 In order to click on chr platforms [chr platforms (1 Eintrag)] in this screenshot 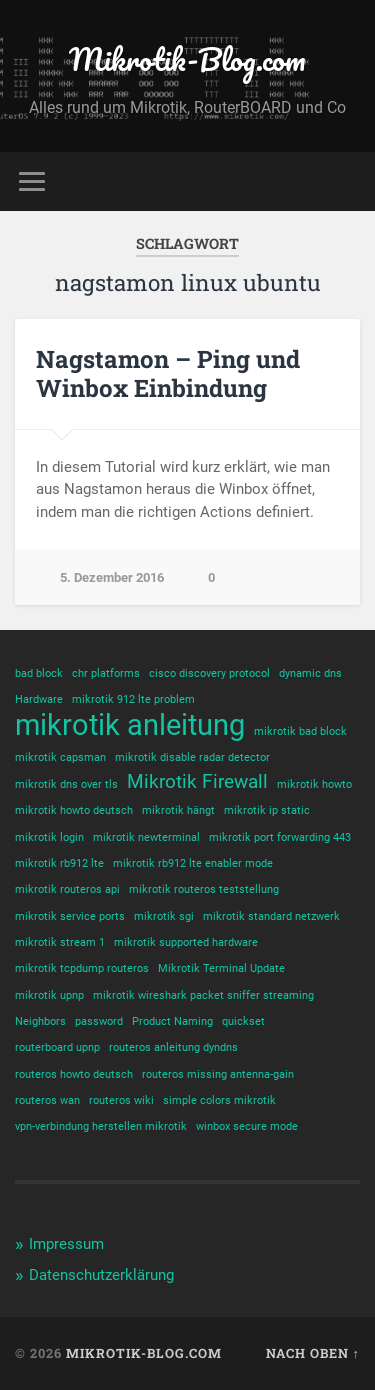, I will do `click(106, 673)`.